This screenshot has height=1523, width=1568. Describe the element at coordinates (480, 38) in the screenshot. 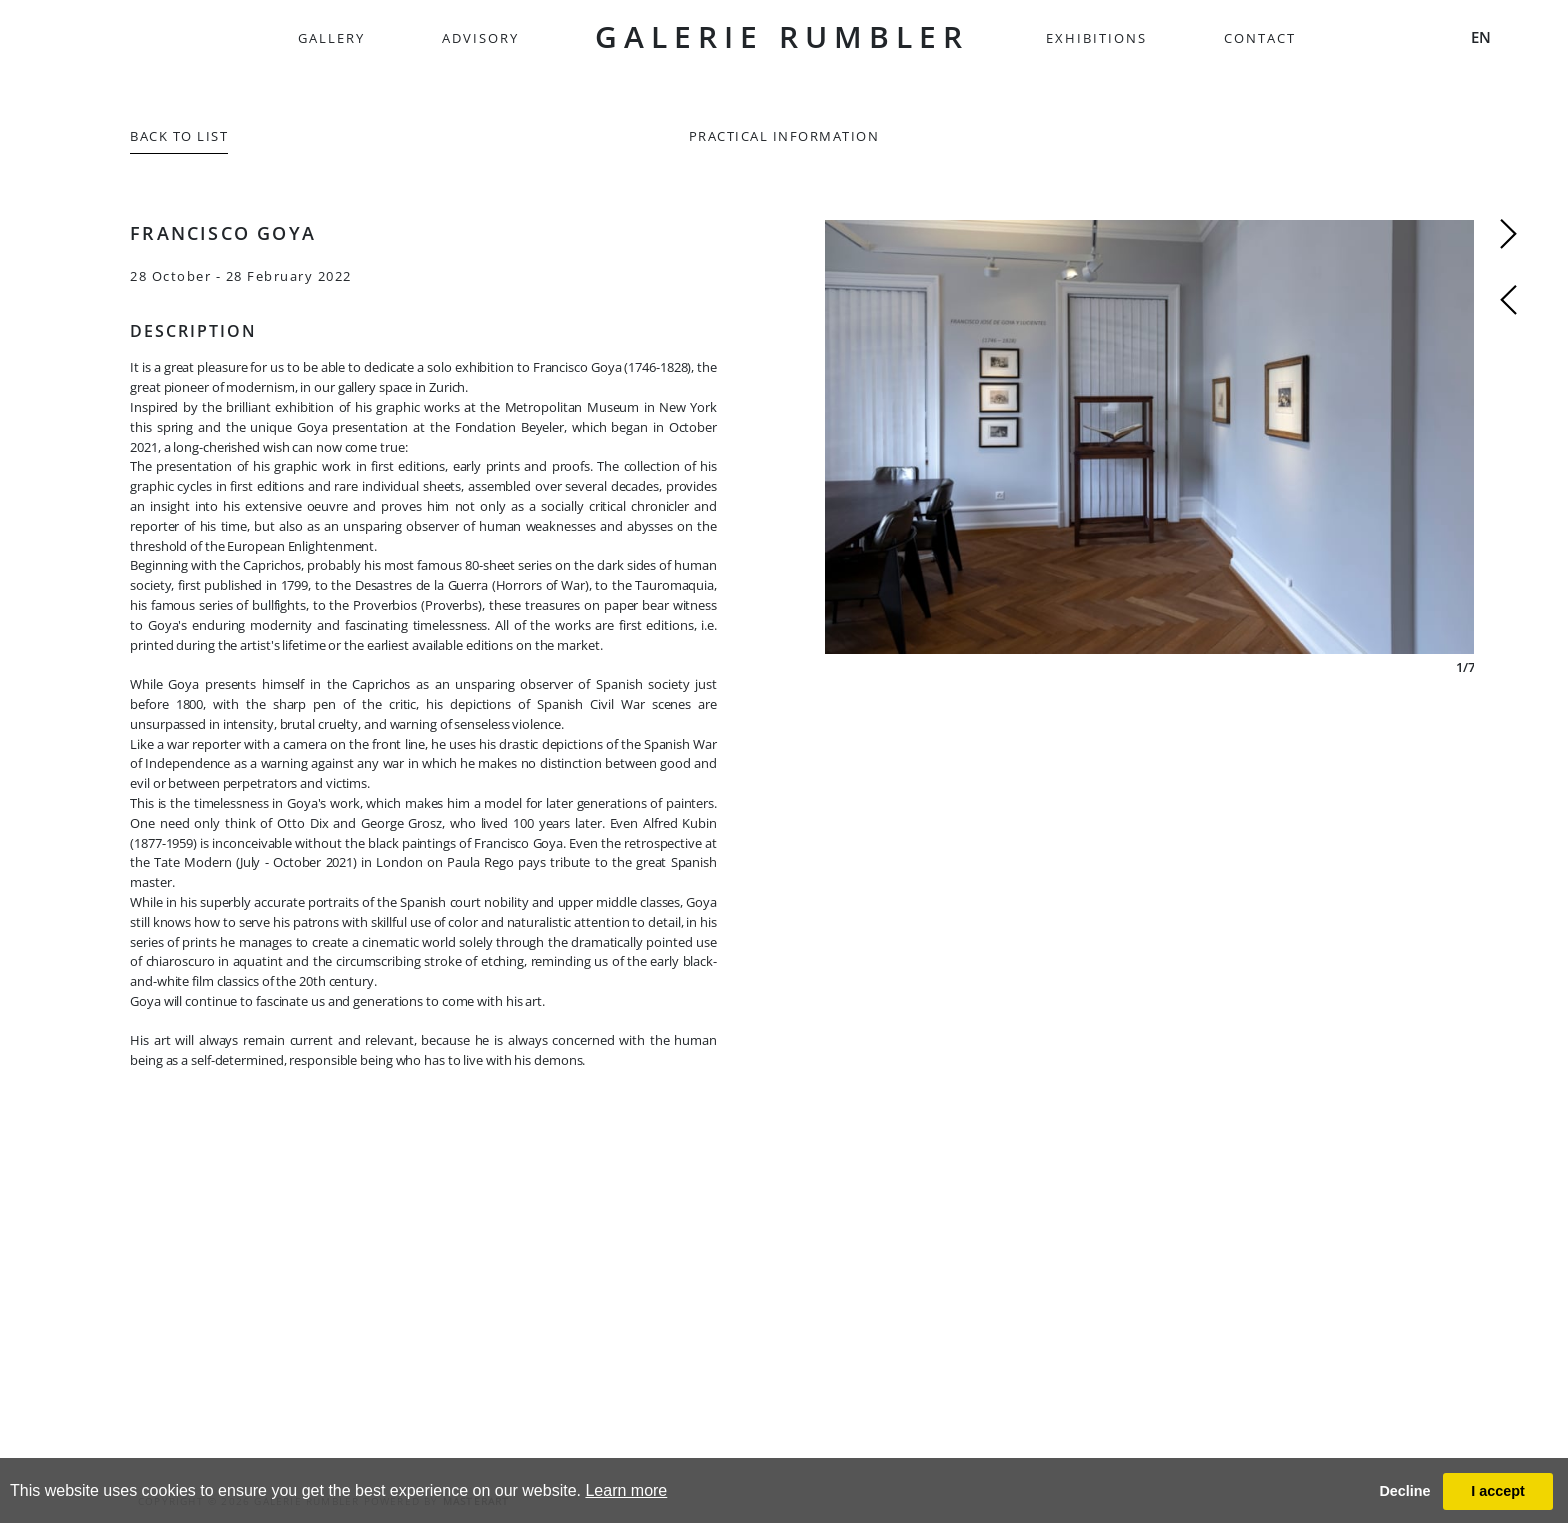

I see `Advisory` at that location.